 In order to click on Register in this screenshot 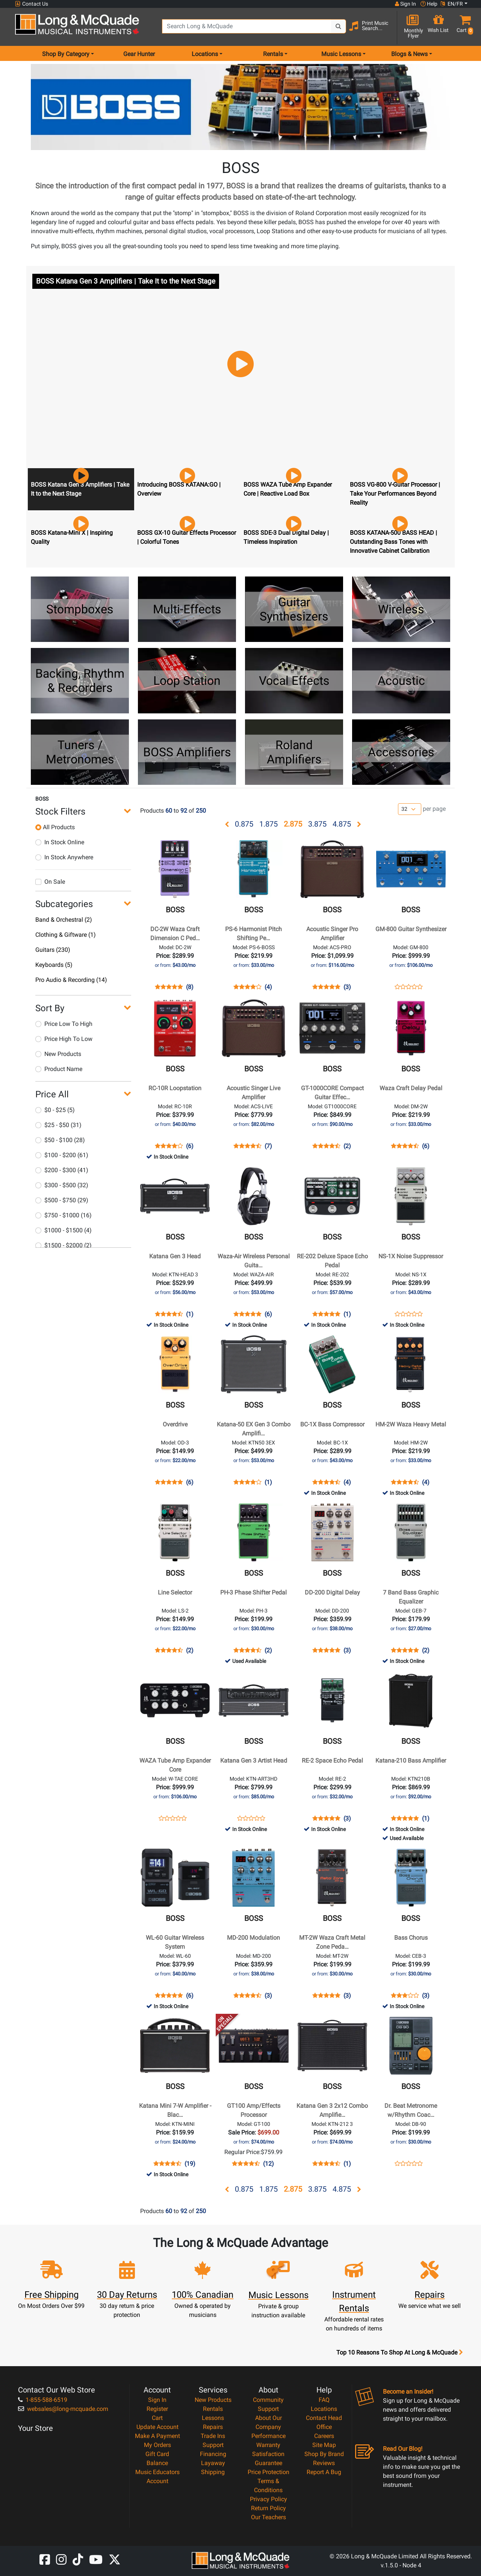, I will do `click(157, 2408)`.